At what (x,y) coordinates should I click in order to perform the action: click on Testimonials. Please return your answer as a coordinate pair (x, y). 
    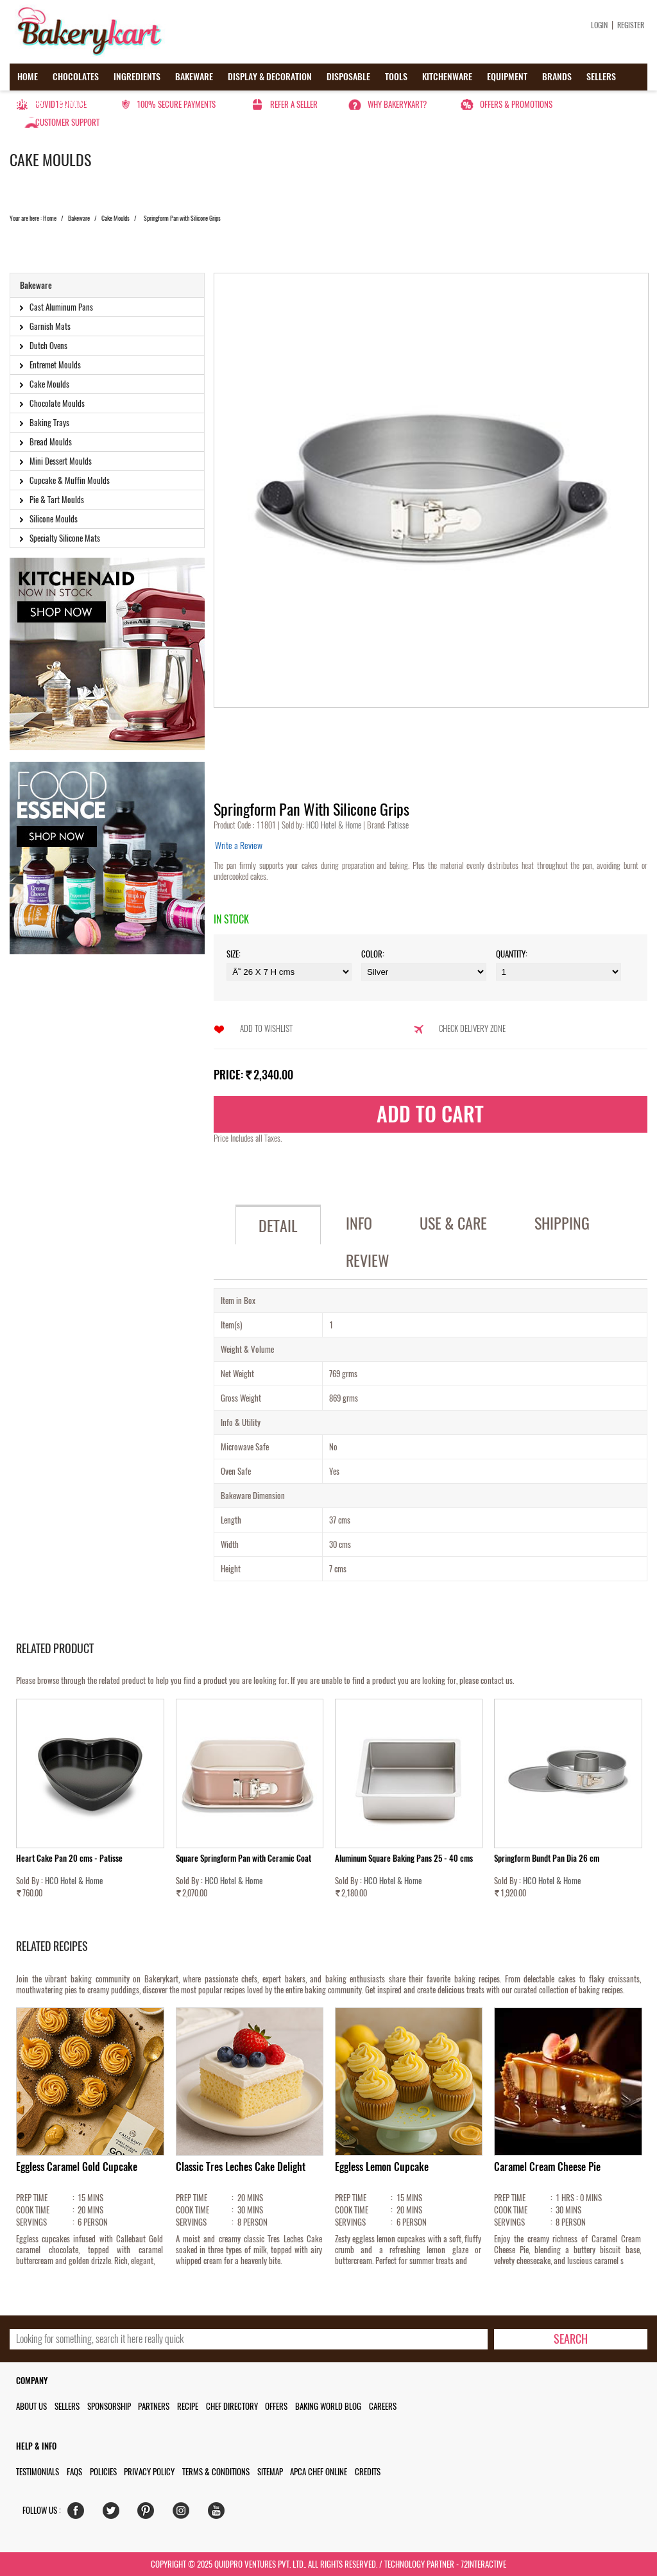
    Looking at the image, I should click on (37, 2471).